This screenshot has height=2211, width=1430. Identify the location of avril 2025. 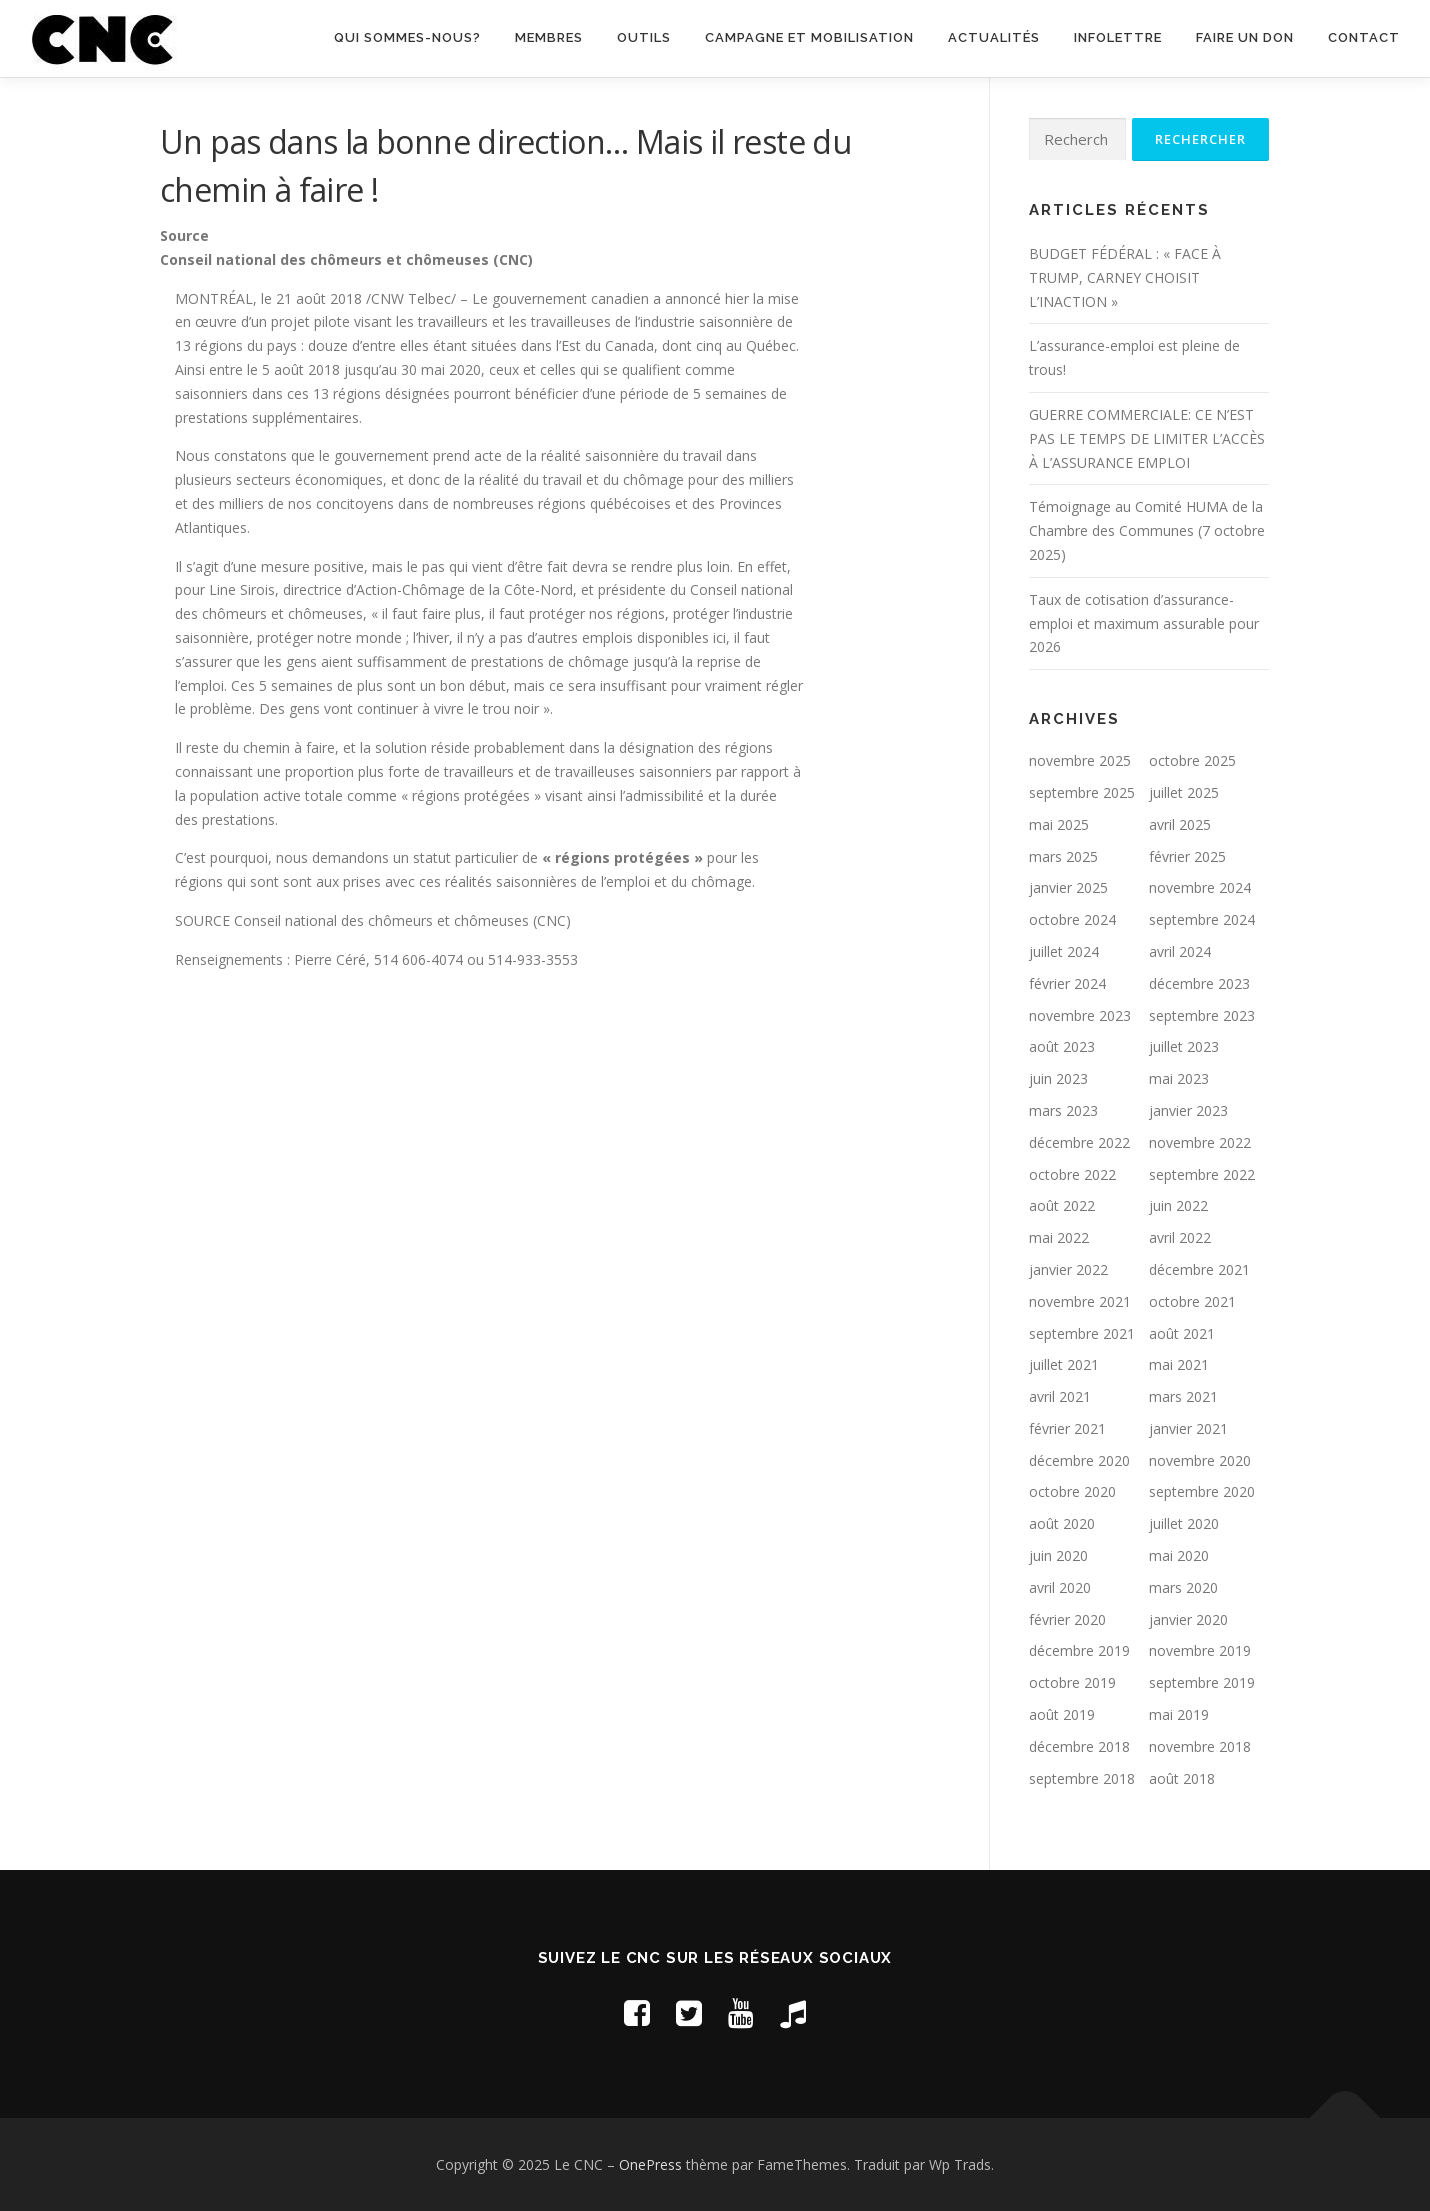
(1180, 824).